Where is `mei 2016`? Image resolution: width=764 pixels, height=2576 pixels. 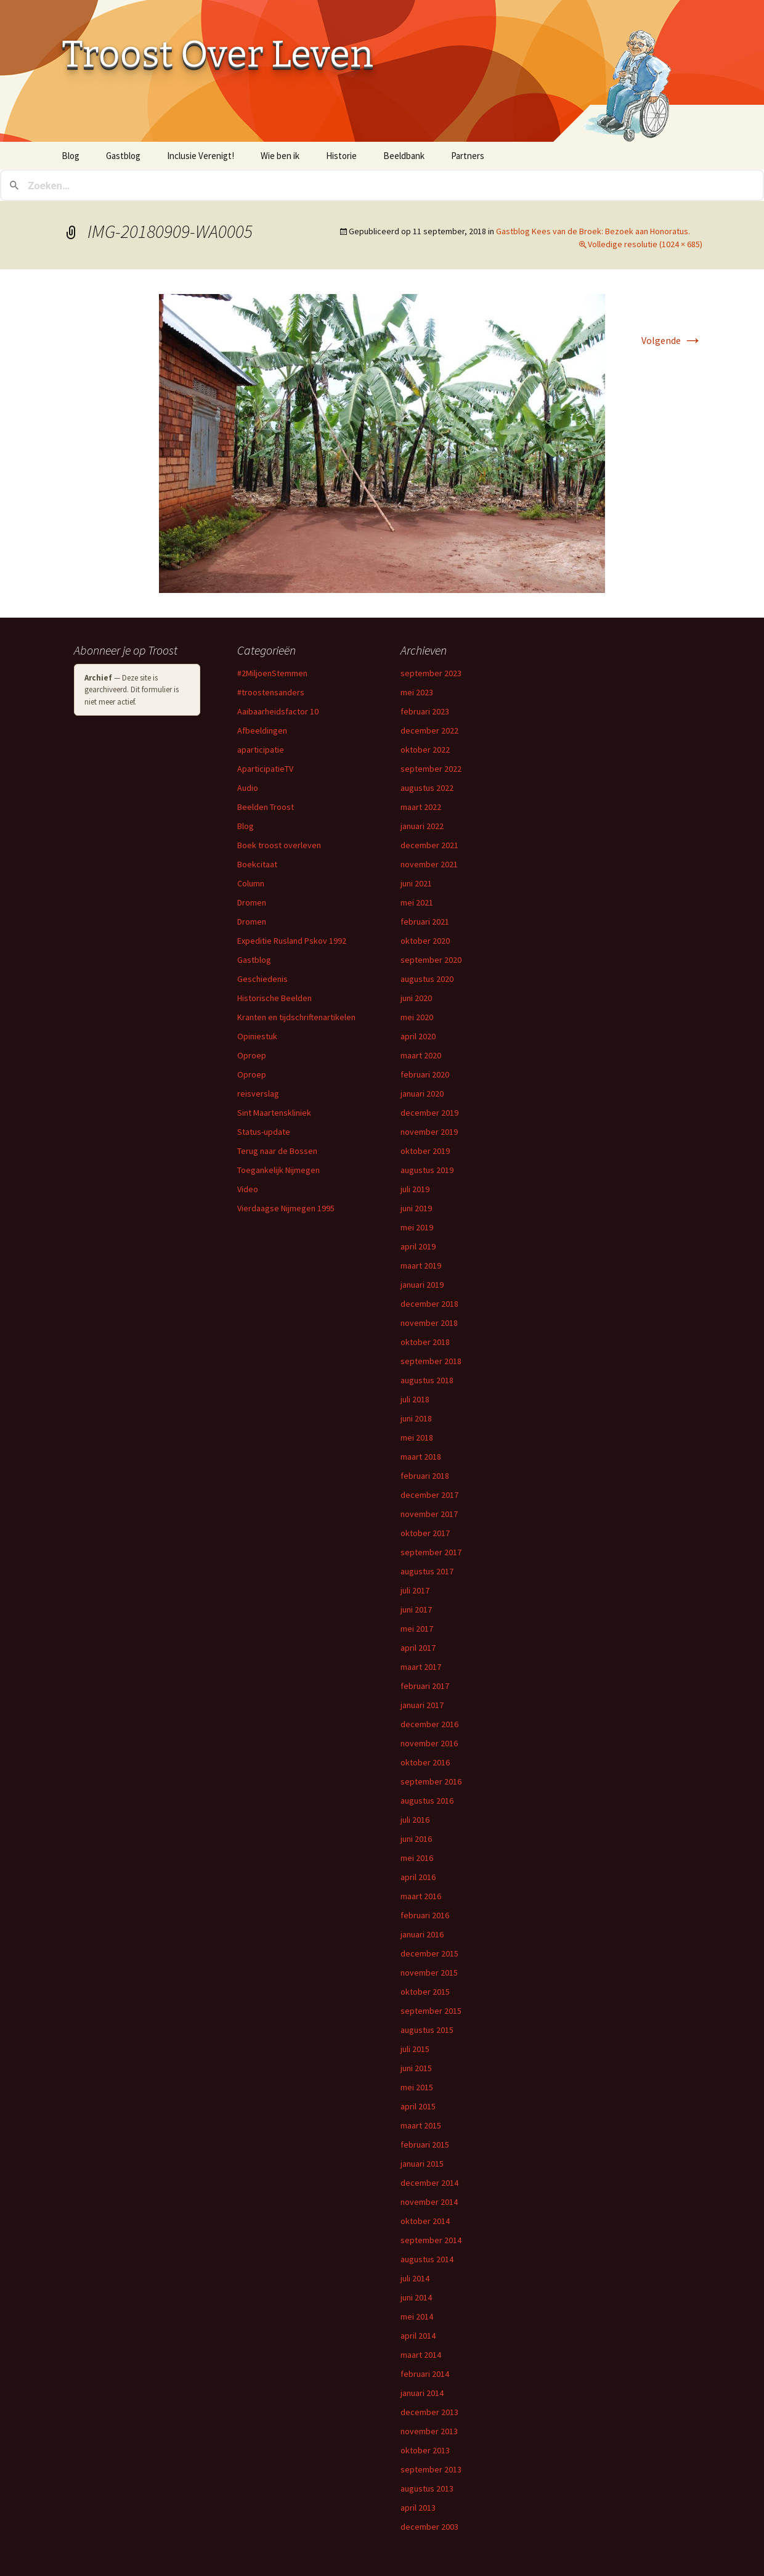
mei 2016 is located at coordinates (416, 1857).